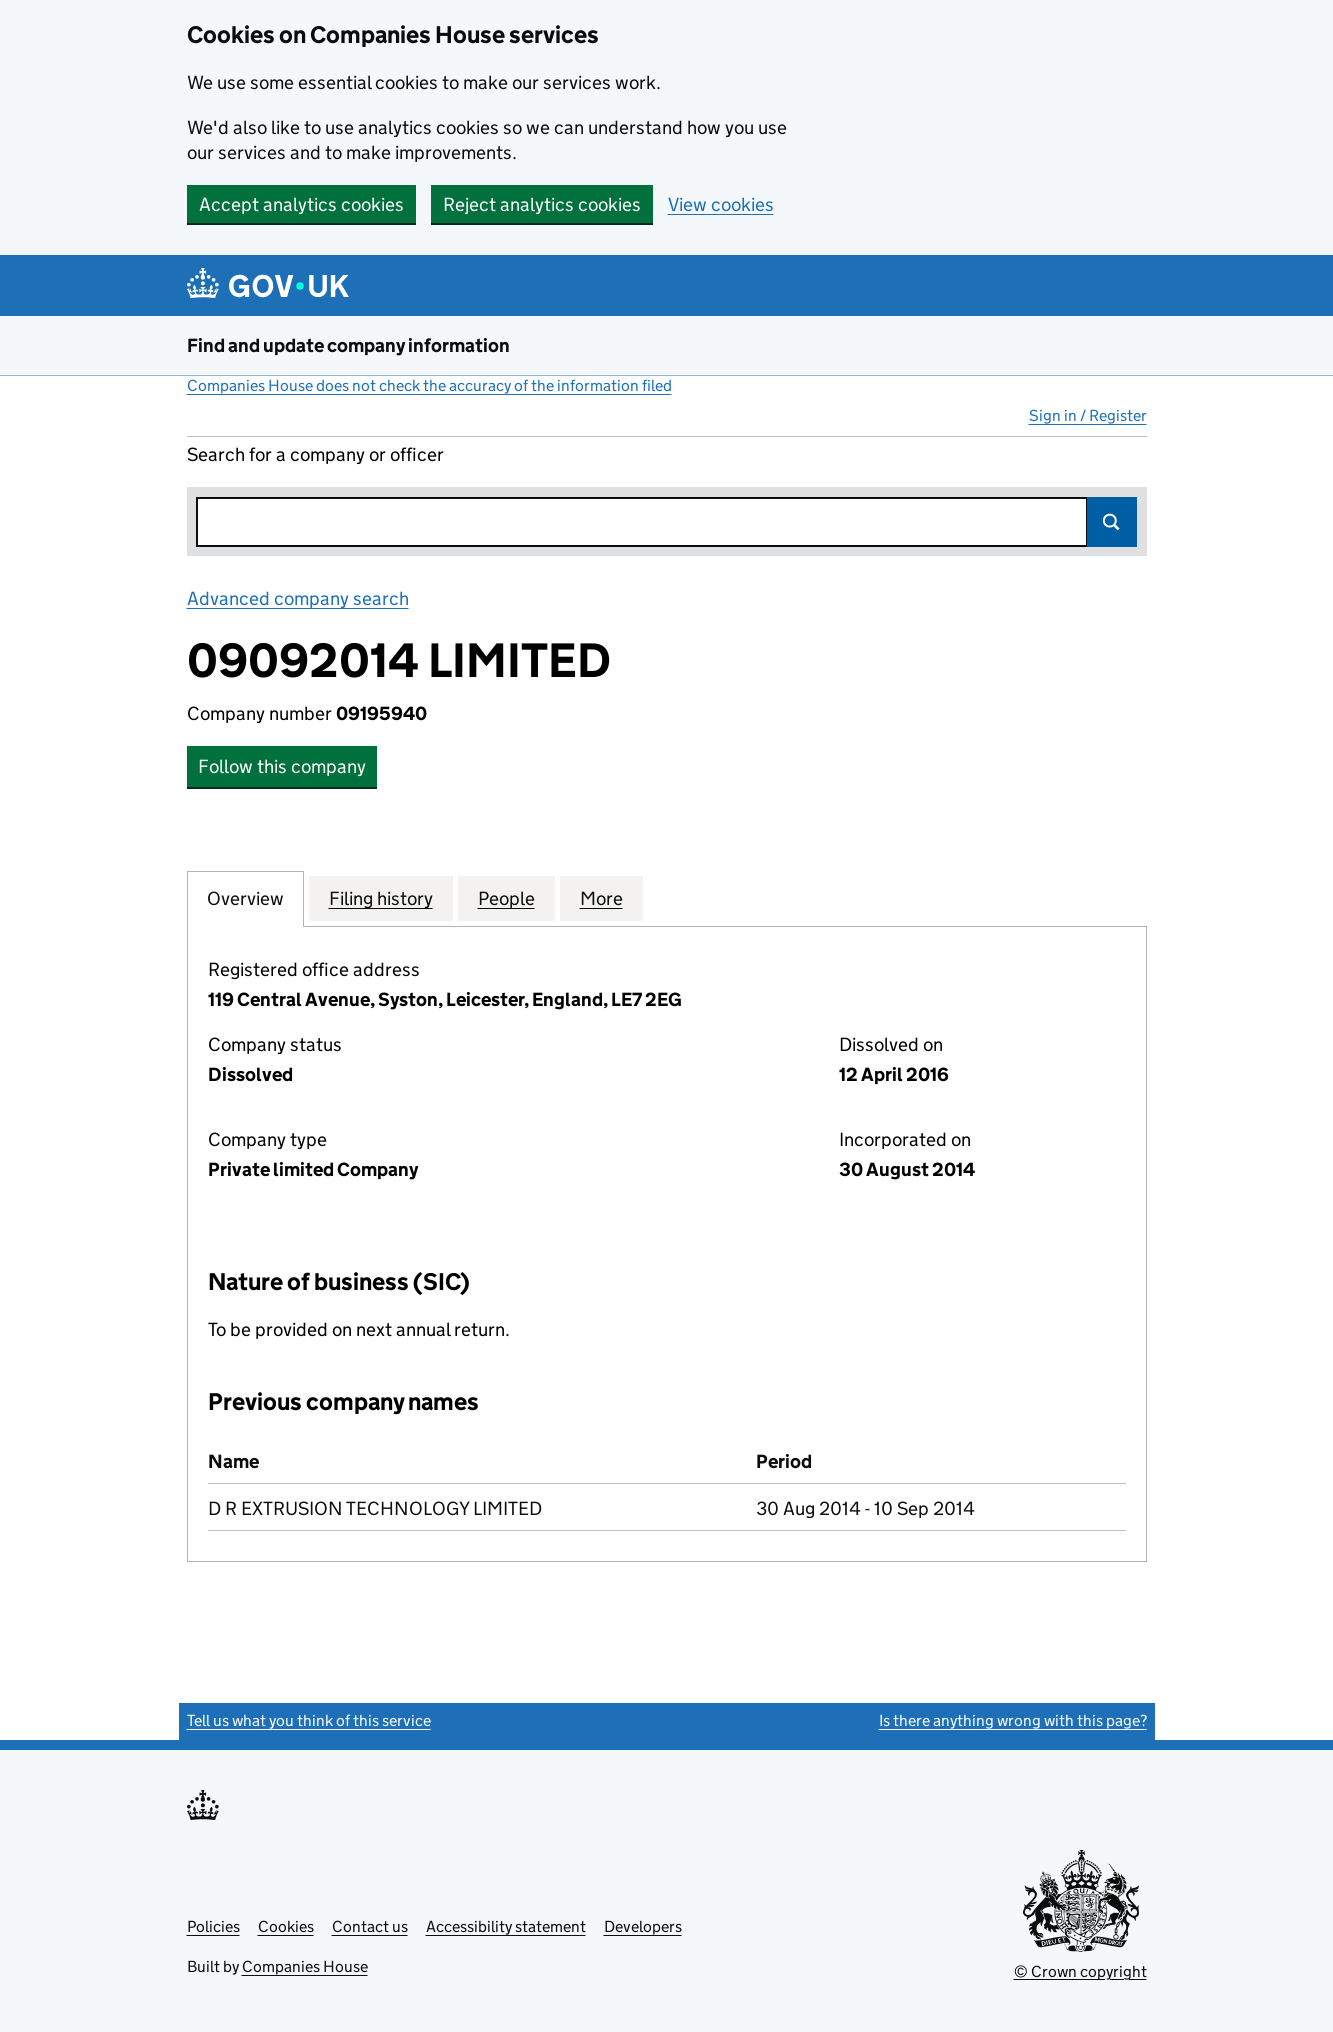  I want to click on Filing history [tab], so click(381, 898).